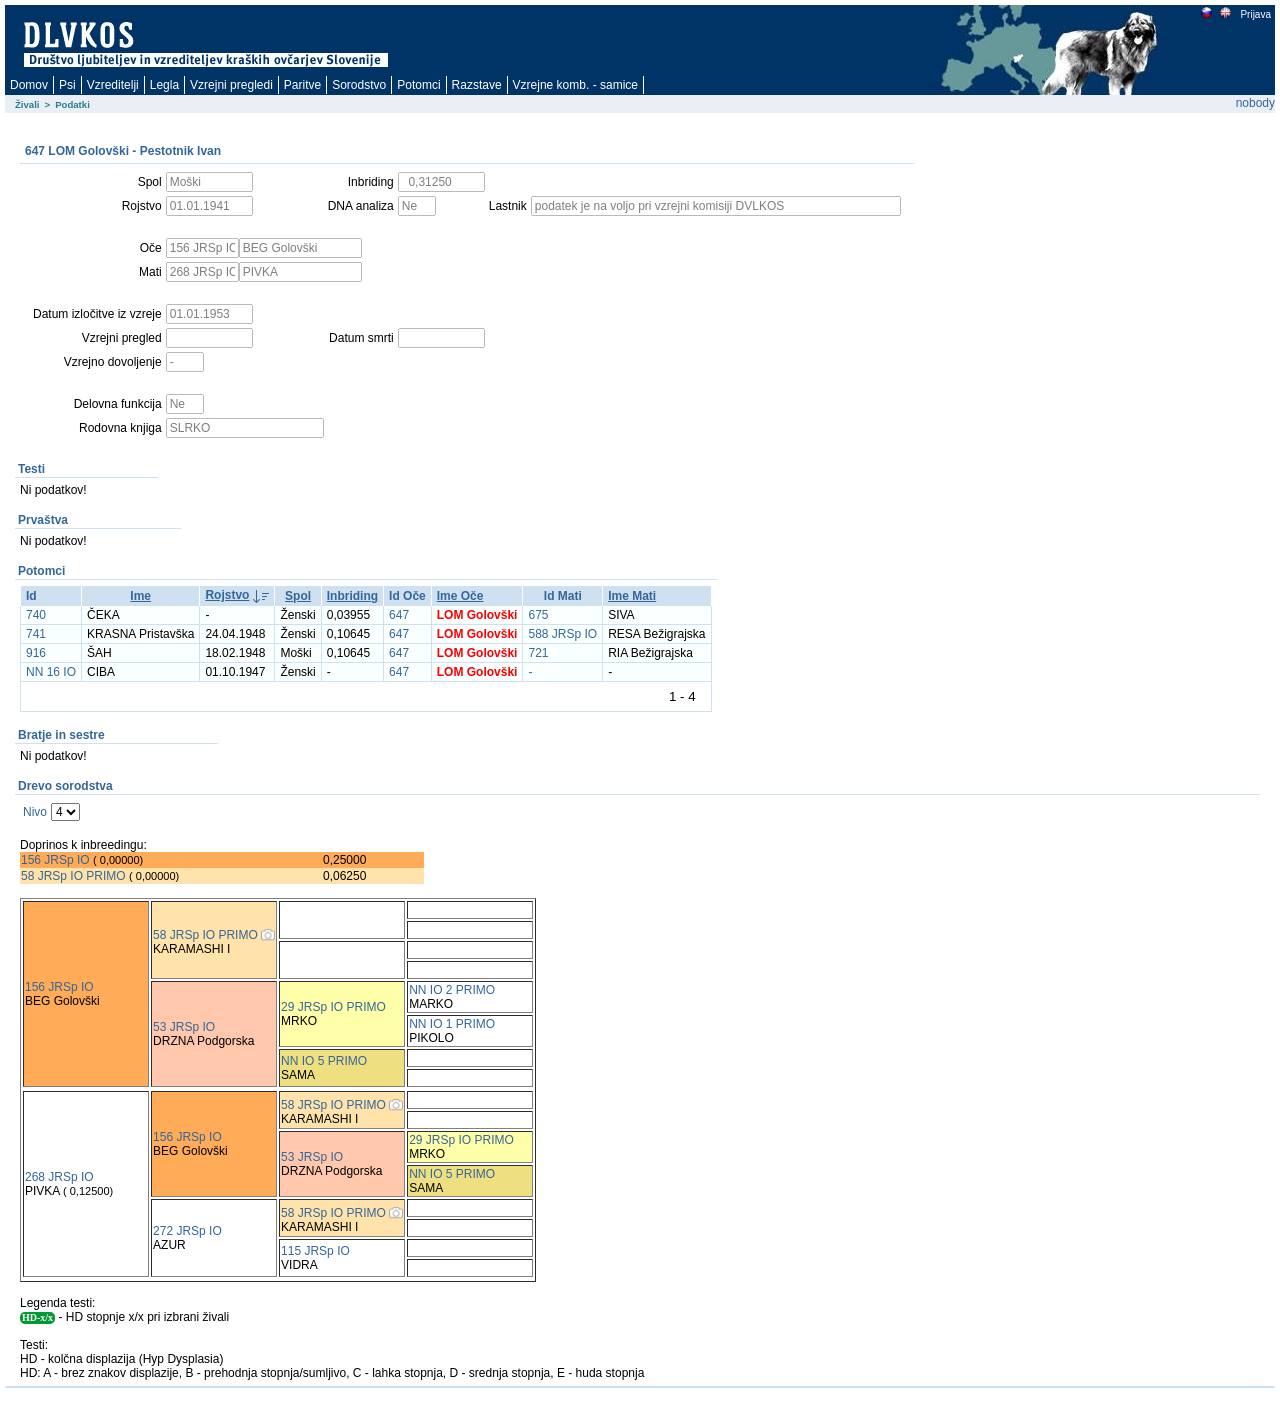 Image resolution: width=1280 pixels, height=1415 pixels. Describe the element at coordinates (36, 634) in the screenshot. I see `741` at that location.